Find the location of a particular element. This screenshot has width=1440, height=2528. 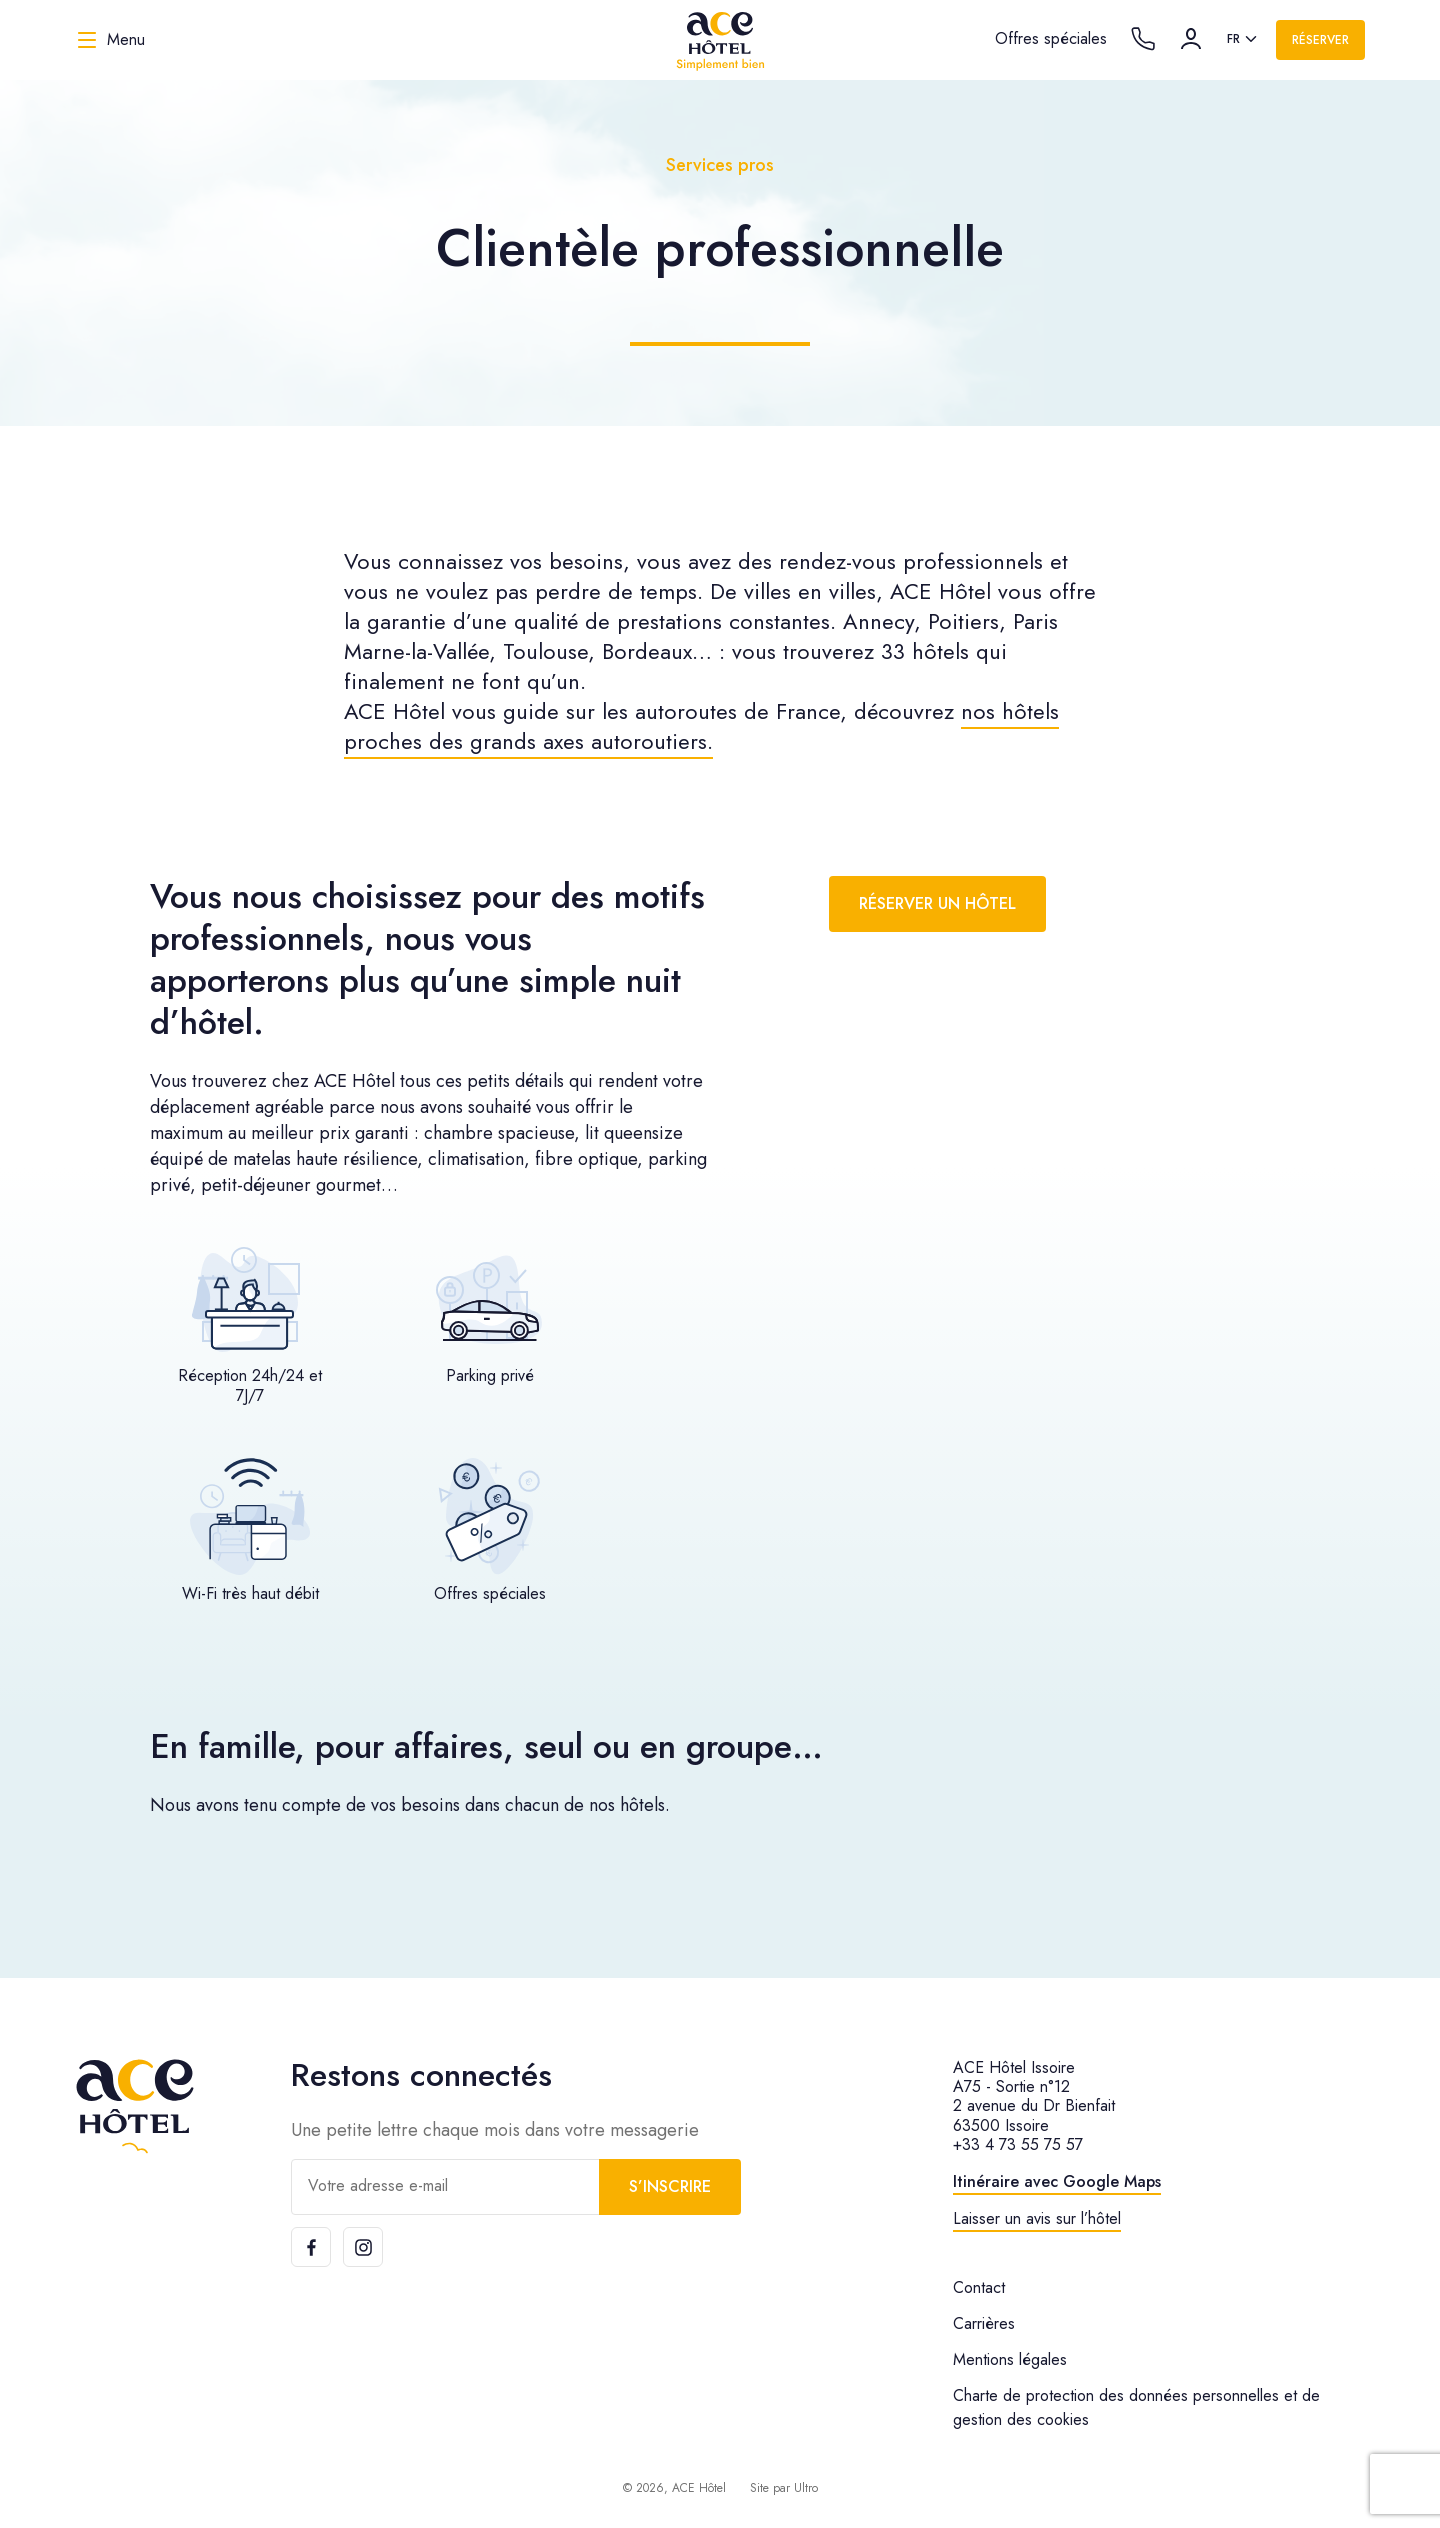

[Instagram] is located at coordinates (363, 2247).